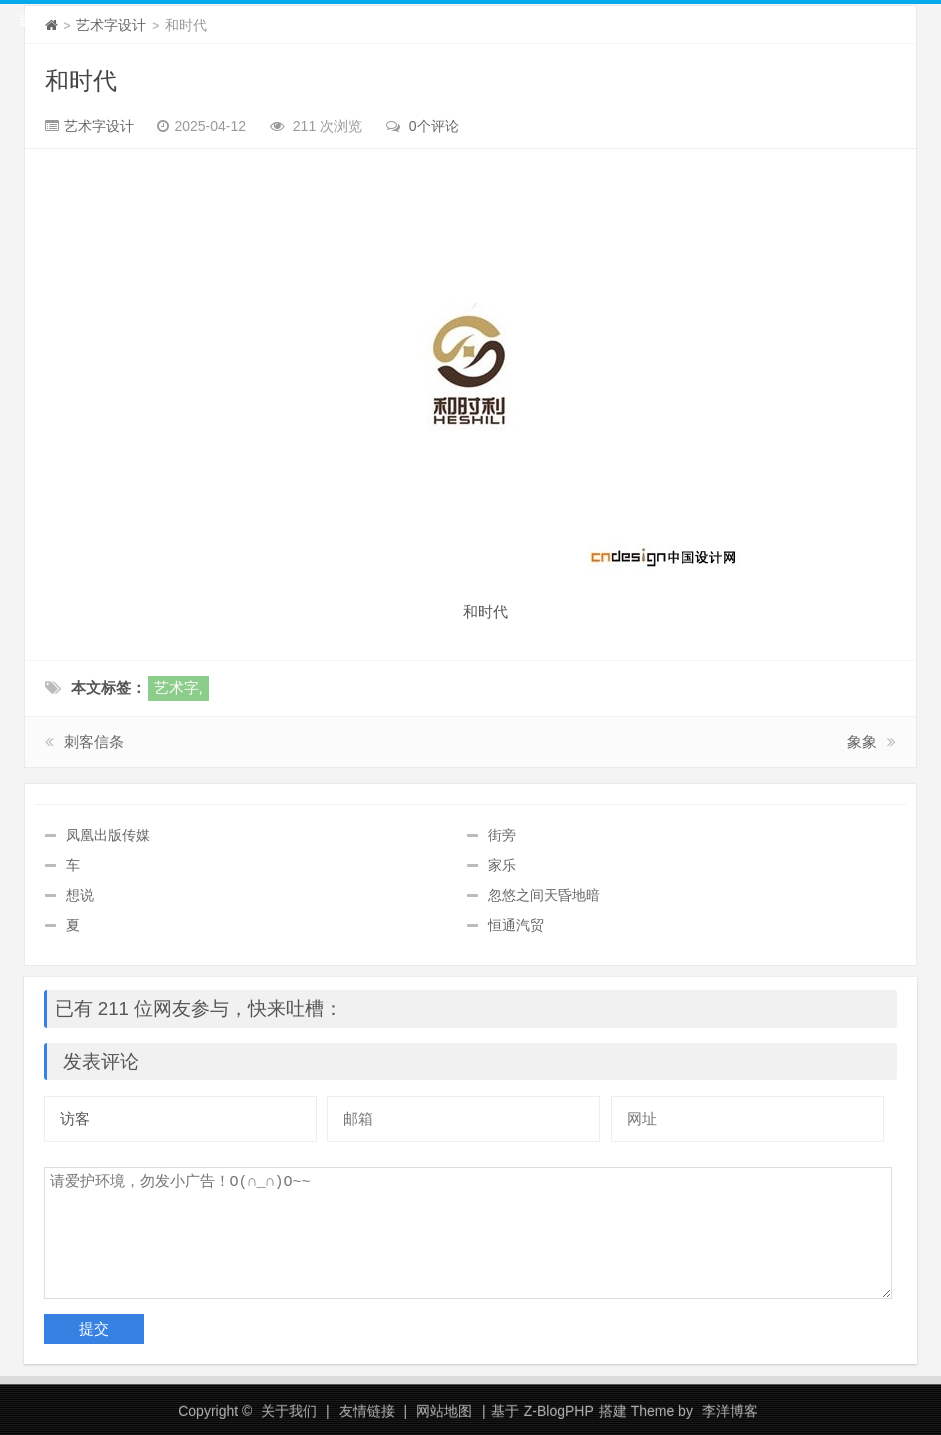 Image resolution: width=941 pixels, height=1435 pixels. What do you see at coordinates (516, 925) in the screenshot?
I see `恒通汽贸` at bounding box center [516, 925].